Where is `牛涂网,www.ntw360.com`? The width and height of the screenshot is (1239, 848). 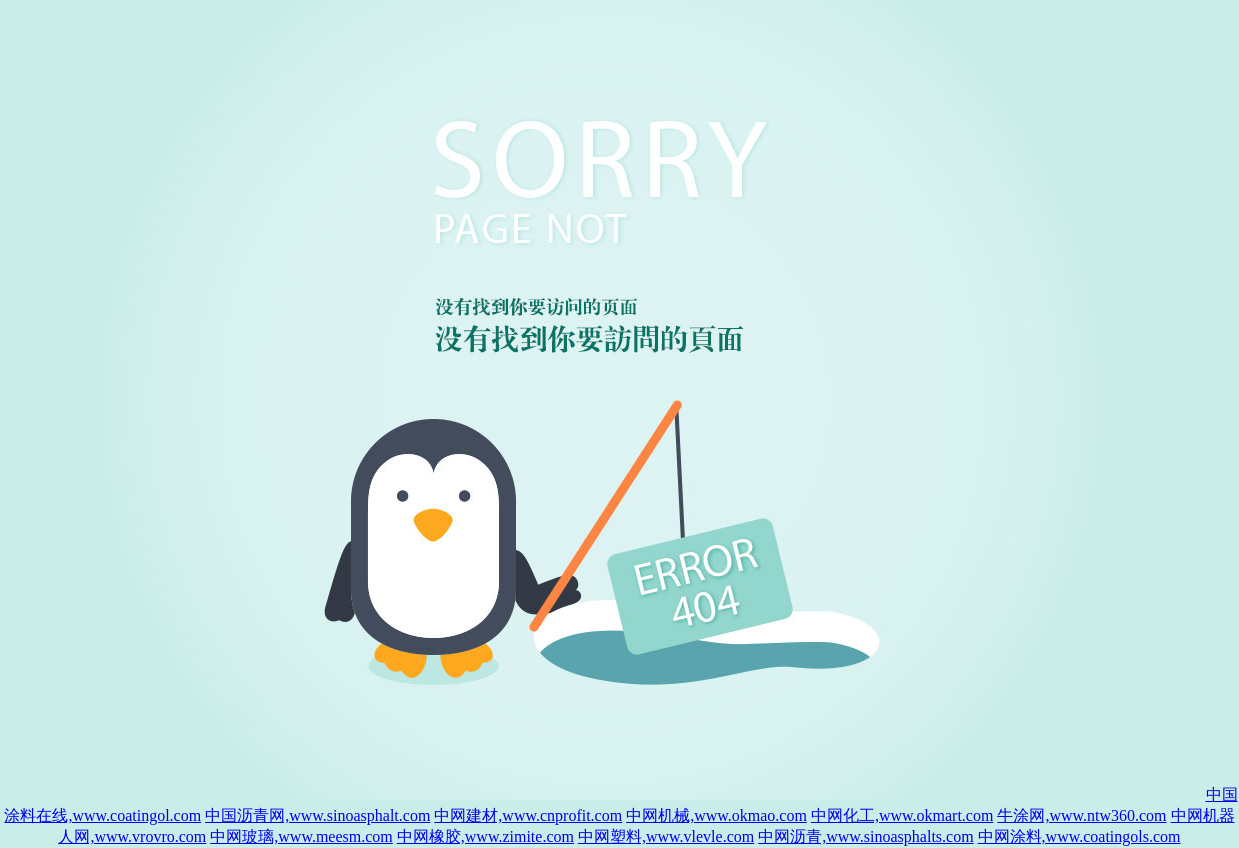 牛涂网,www.ntw360.com is located at coordinates (1081, 815).